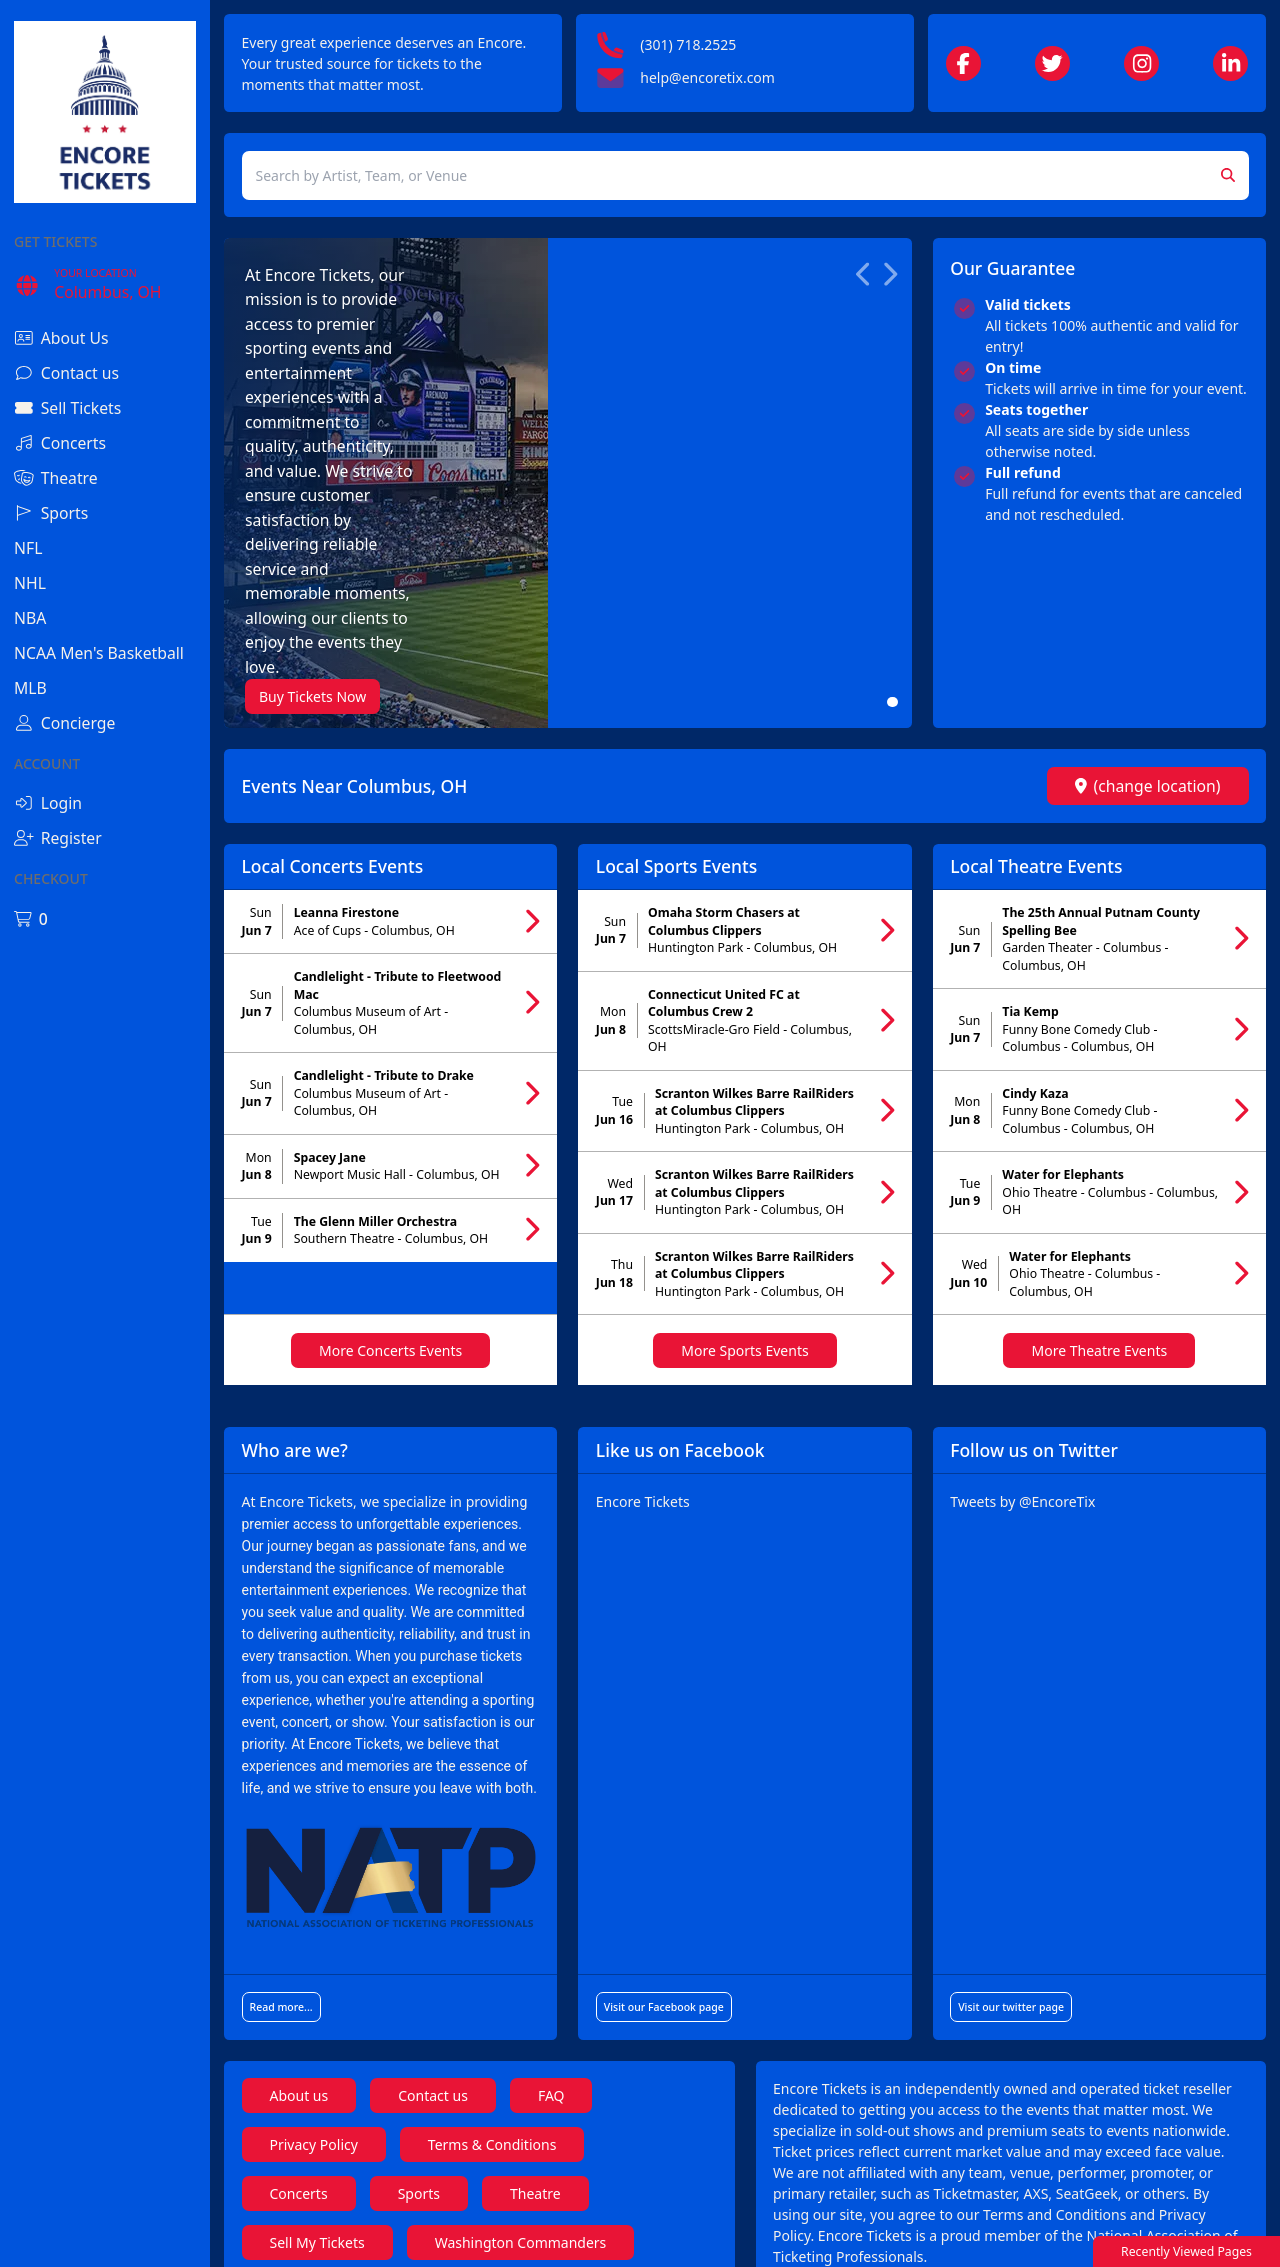 This screenshot has height=2267, width=1280. I want to click on Concerts, so click(299, 2008).